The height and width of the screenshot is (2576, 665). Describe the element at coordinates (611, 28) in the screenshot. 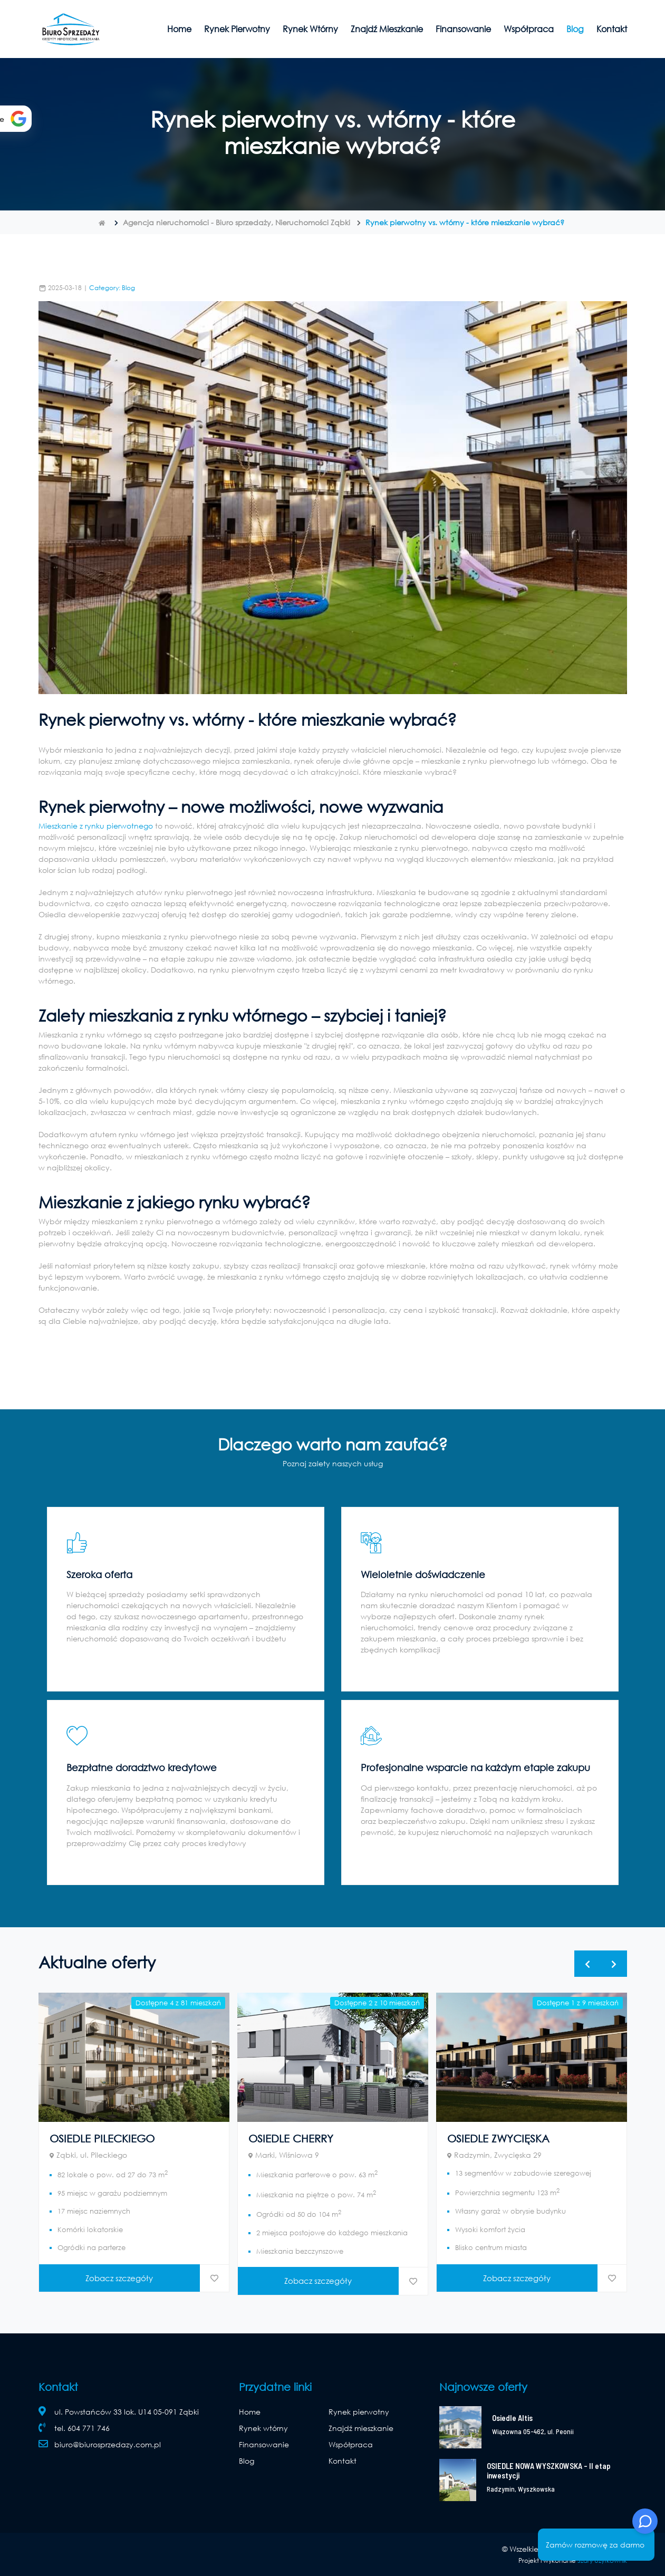

I see `Kontakt` at that location.